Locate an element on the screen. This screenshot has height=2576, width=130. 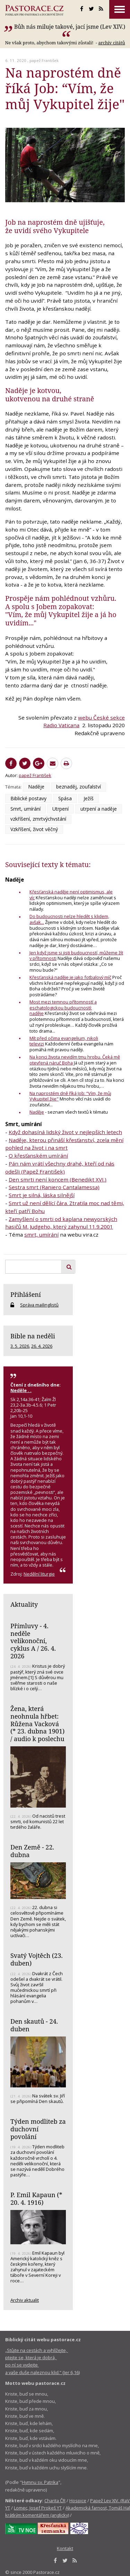
Ježíš is located at coordinates (89, 798).